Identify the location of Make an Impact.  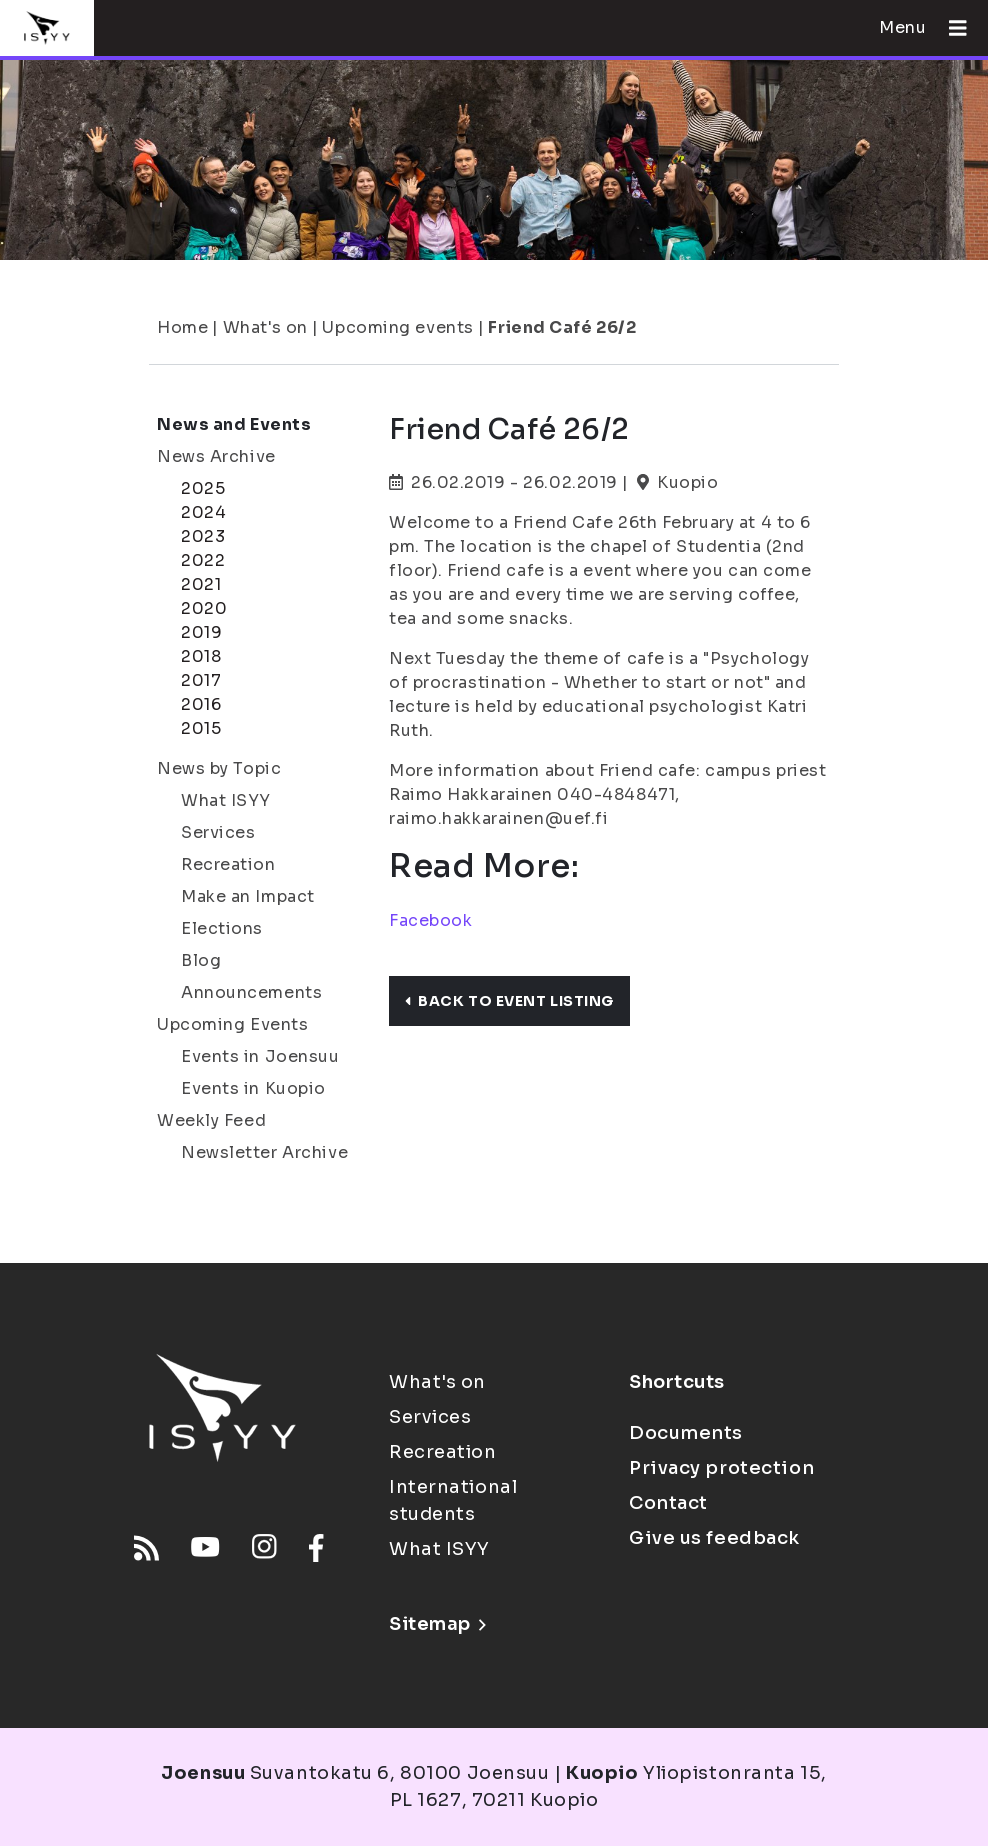
(248, 896).